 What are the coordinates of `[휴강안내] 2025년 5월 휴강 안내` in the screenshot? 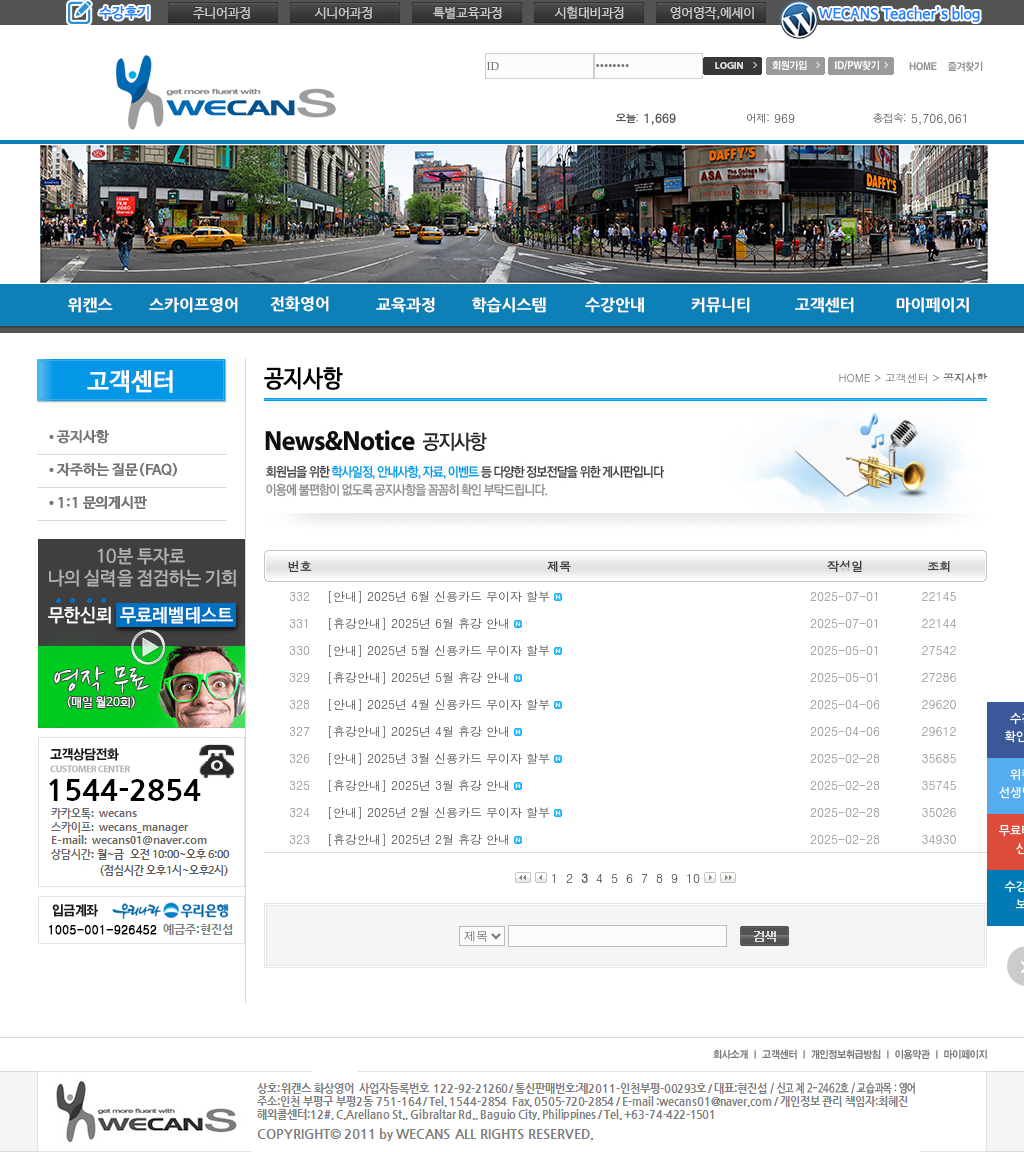 It's located at (424, 676).